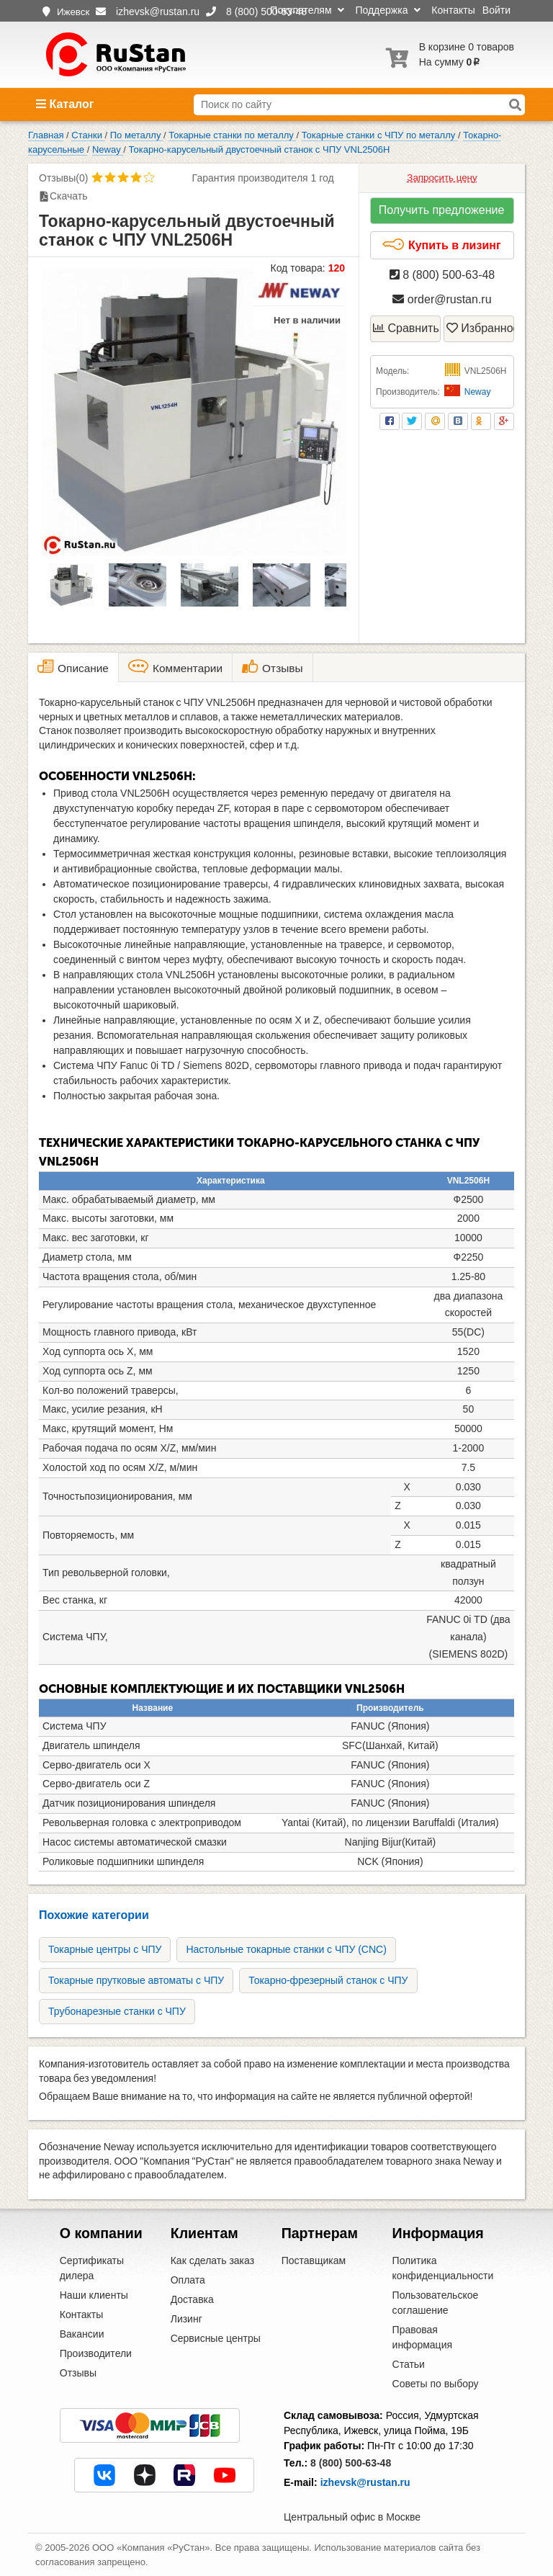 Image resolution: width=553 pixels, height=2576 pixels. I want to click on Как сделать заказ, so click(212, 2260).